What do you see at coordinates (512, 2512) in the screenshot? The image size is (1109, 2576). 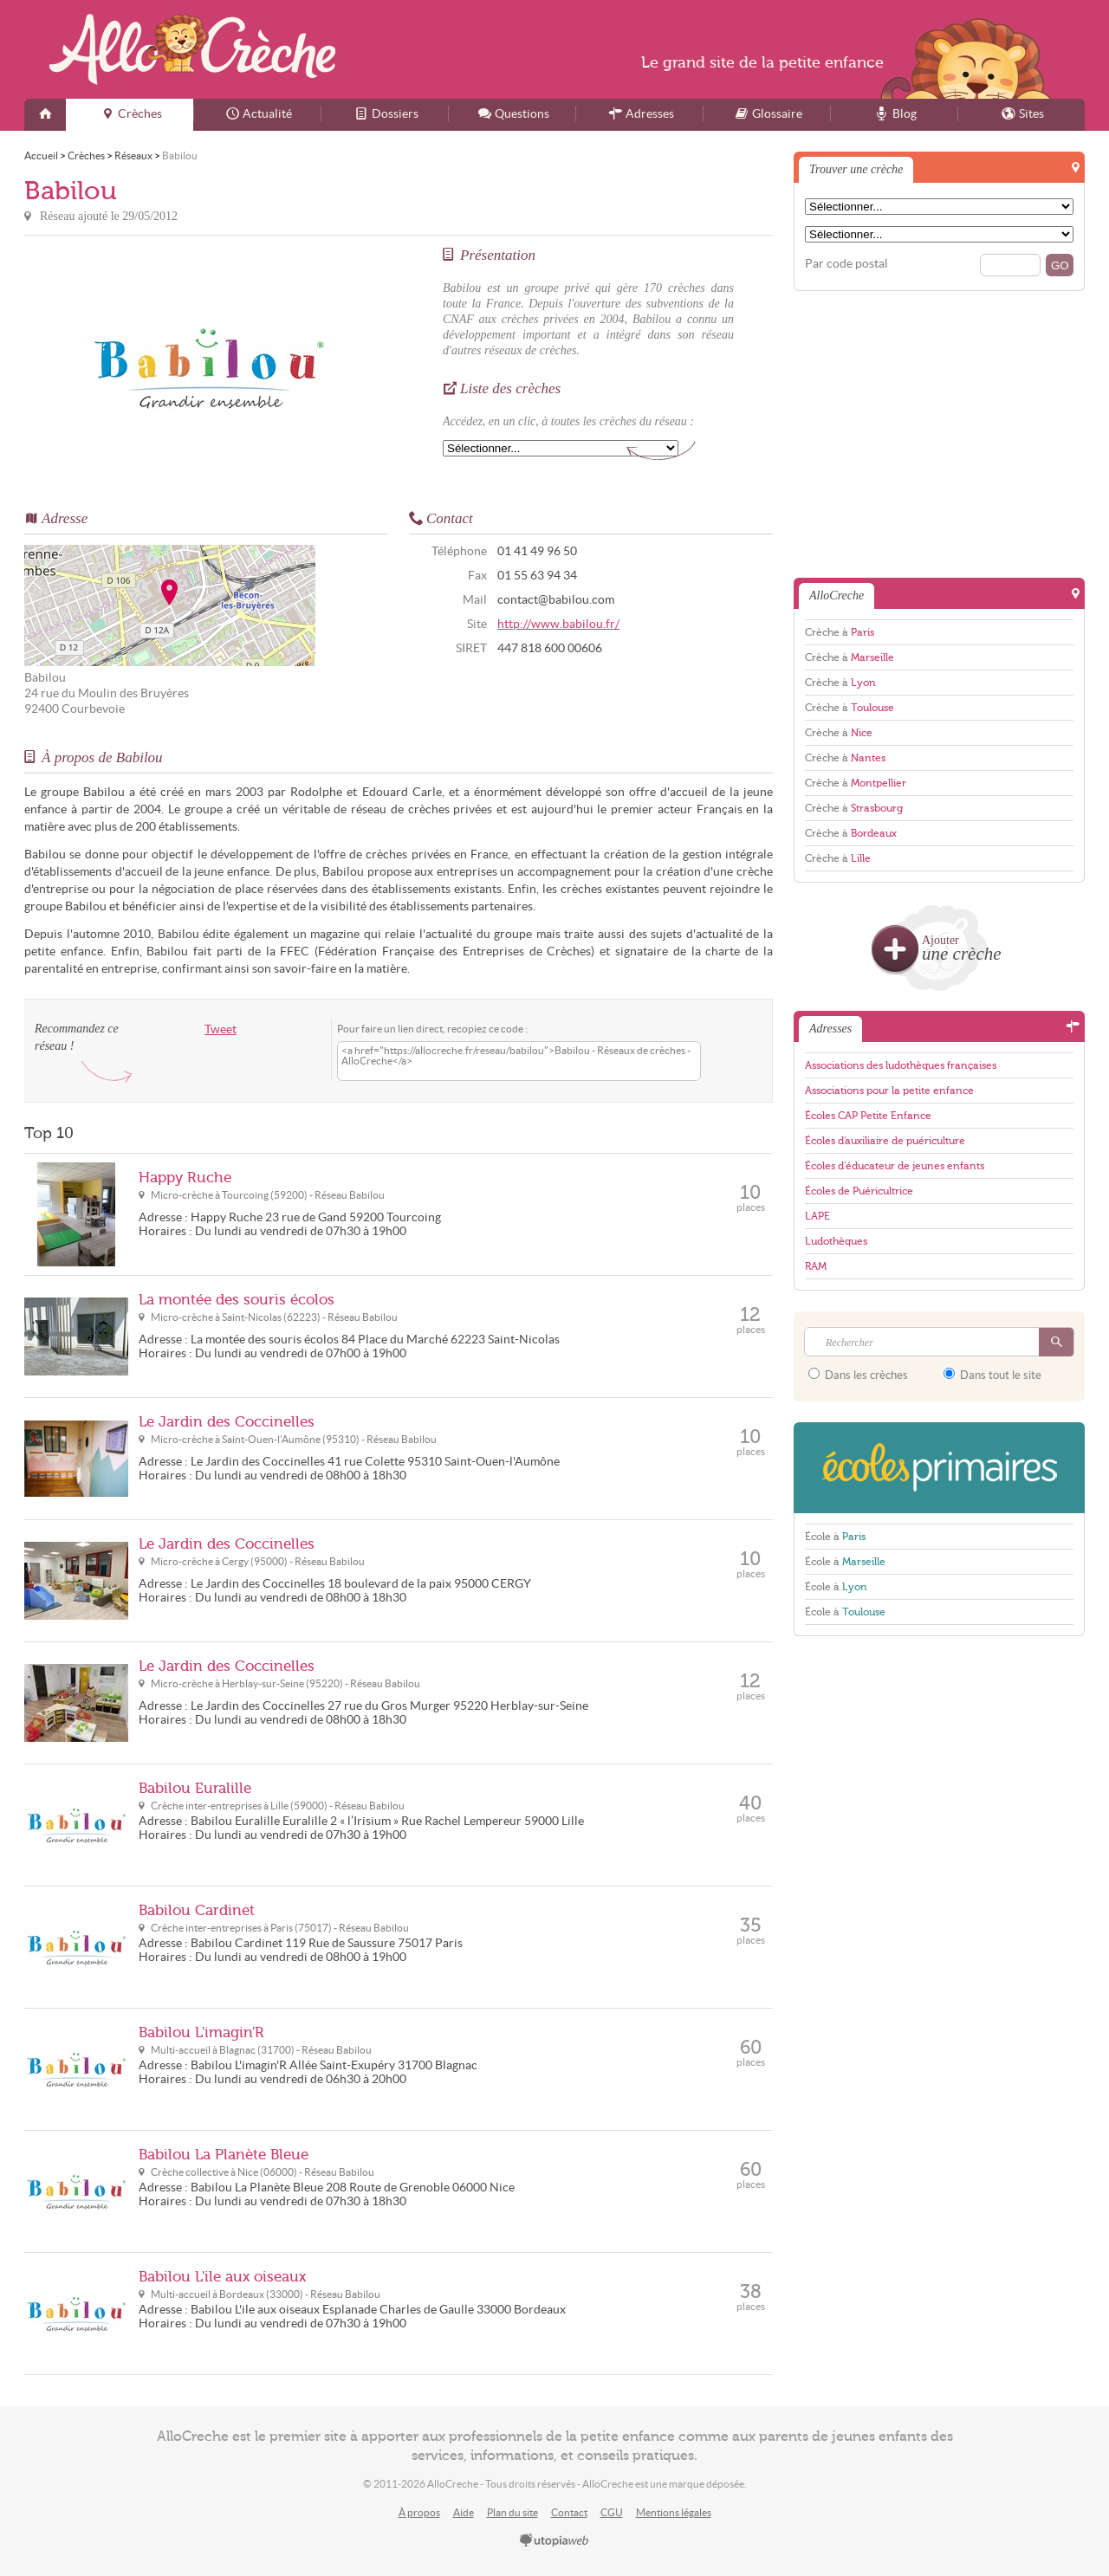 I see `Plan du site` at bounding box center [512, 2512].